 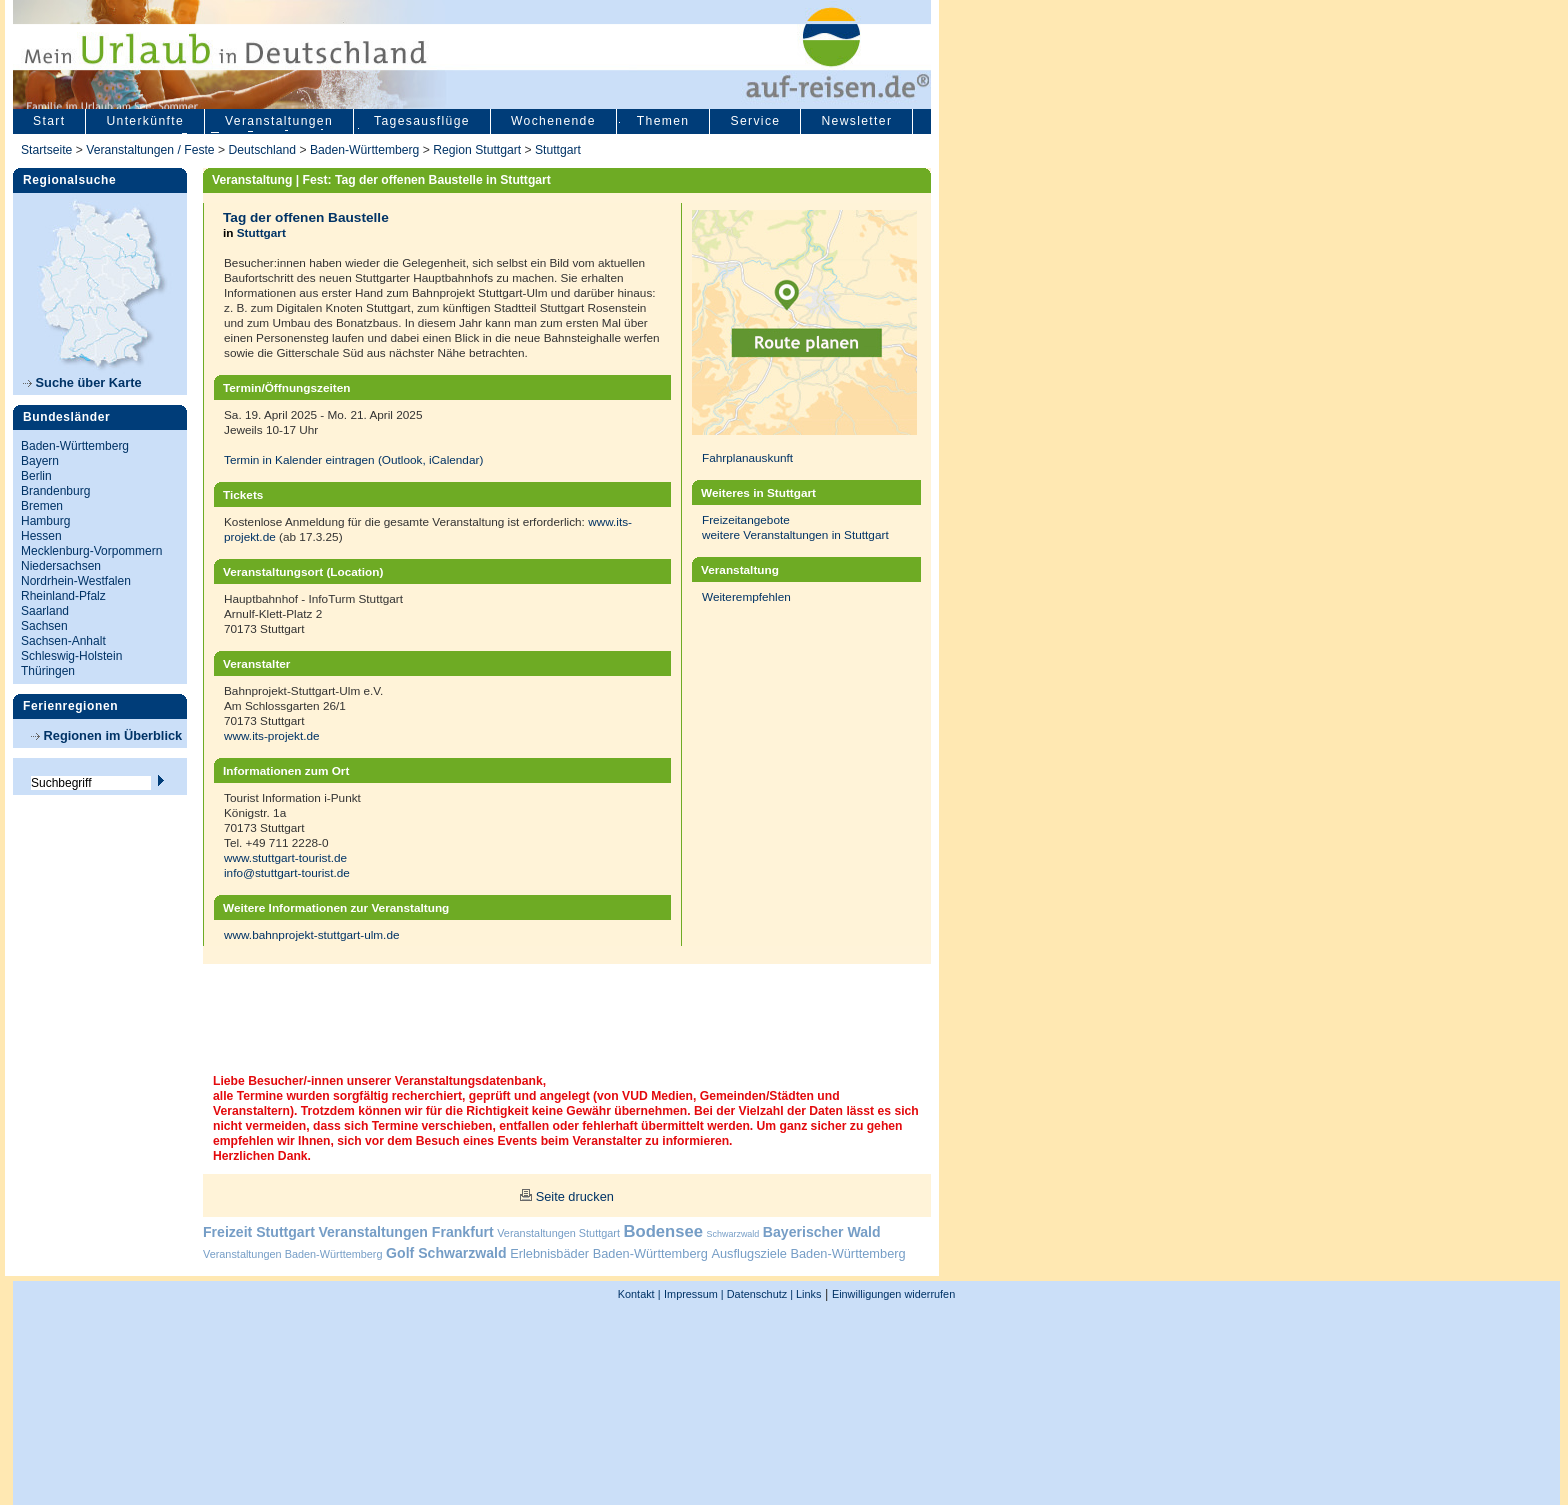 I want to click on www.stuttgart-tourist.de, so click(x=285, y=857).